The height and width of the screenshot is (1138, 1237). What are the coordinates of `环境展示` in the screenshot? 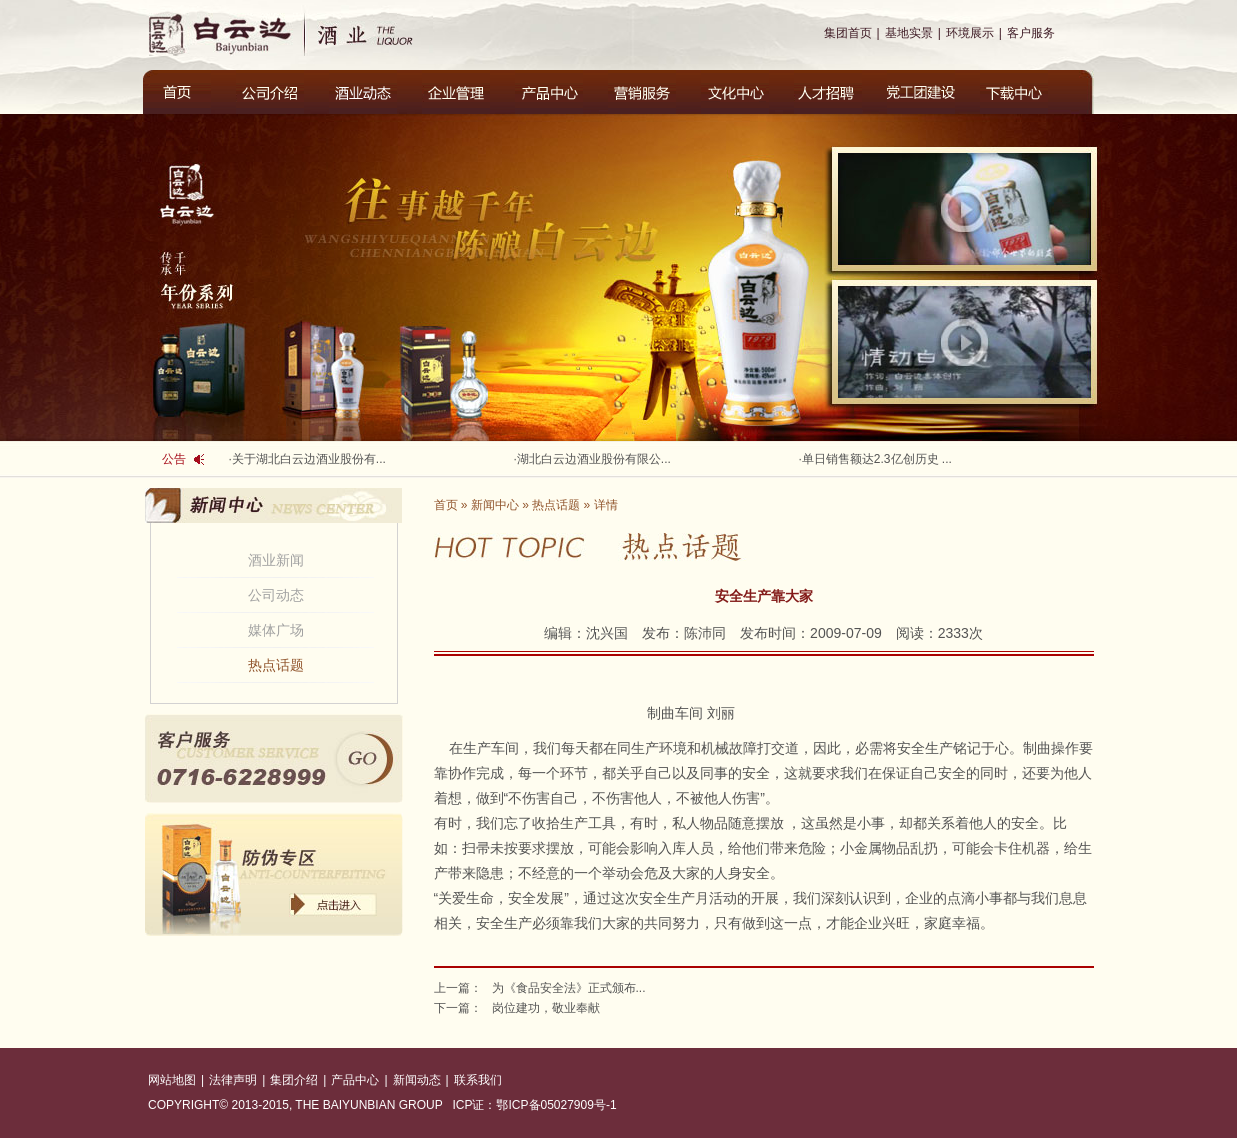 It's located at (970, 33).